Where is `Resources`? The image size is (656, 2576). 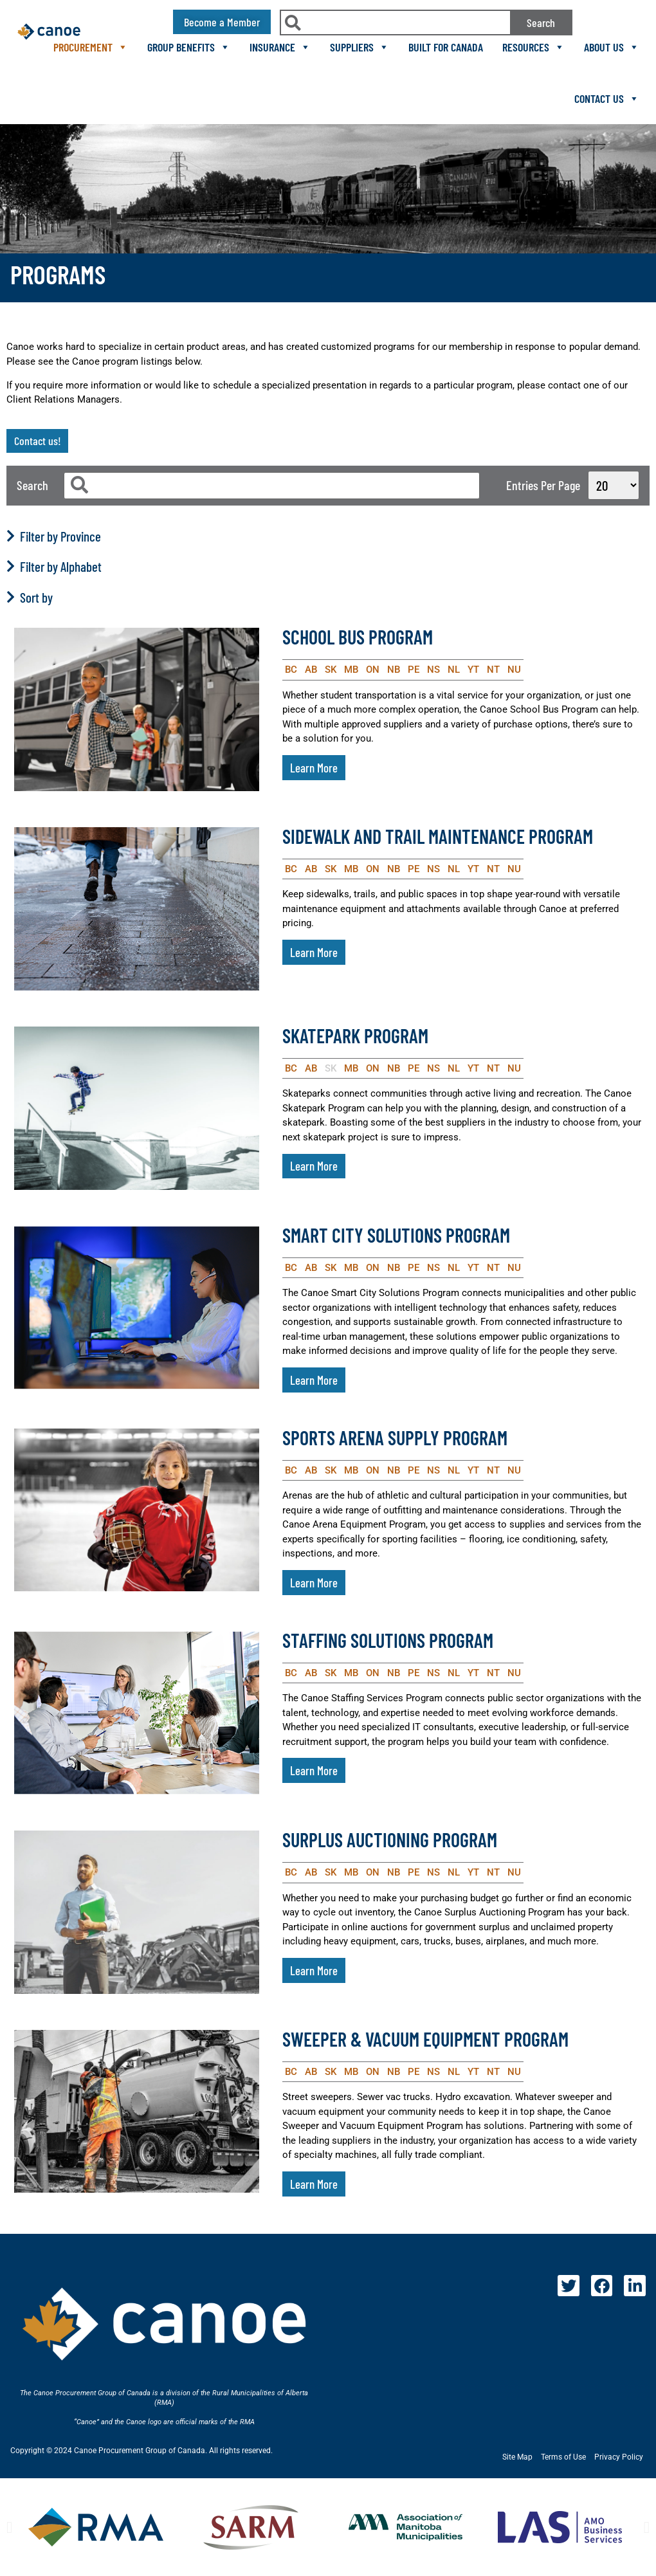
Resources is located at coordinates (533, 47).